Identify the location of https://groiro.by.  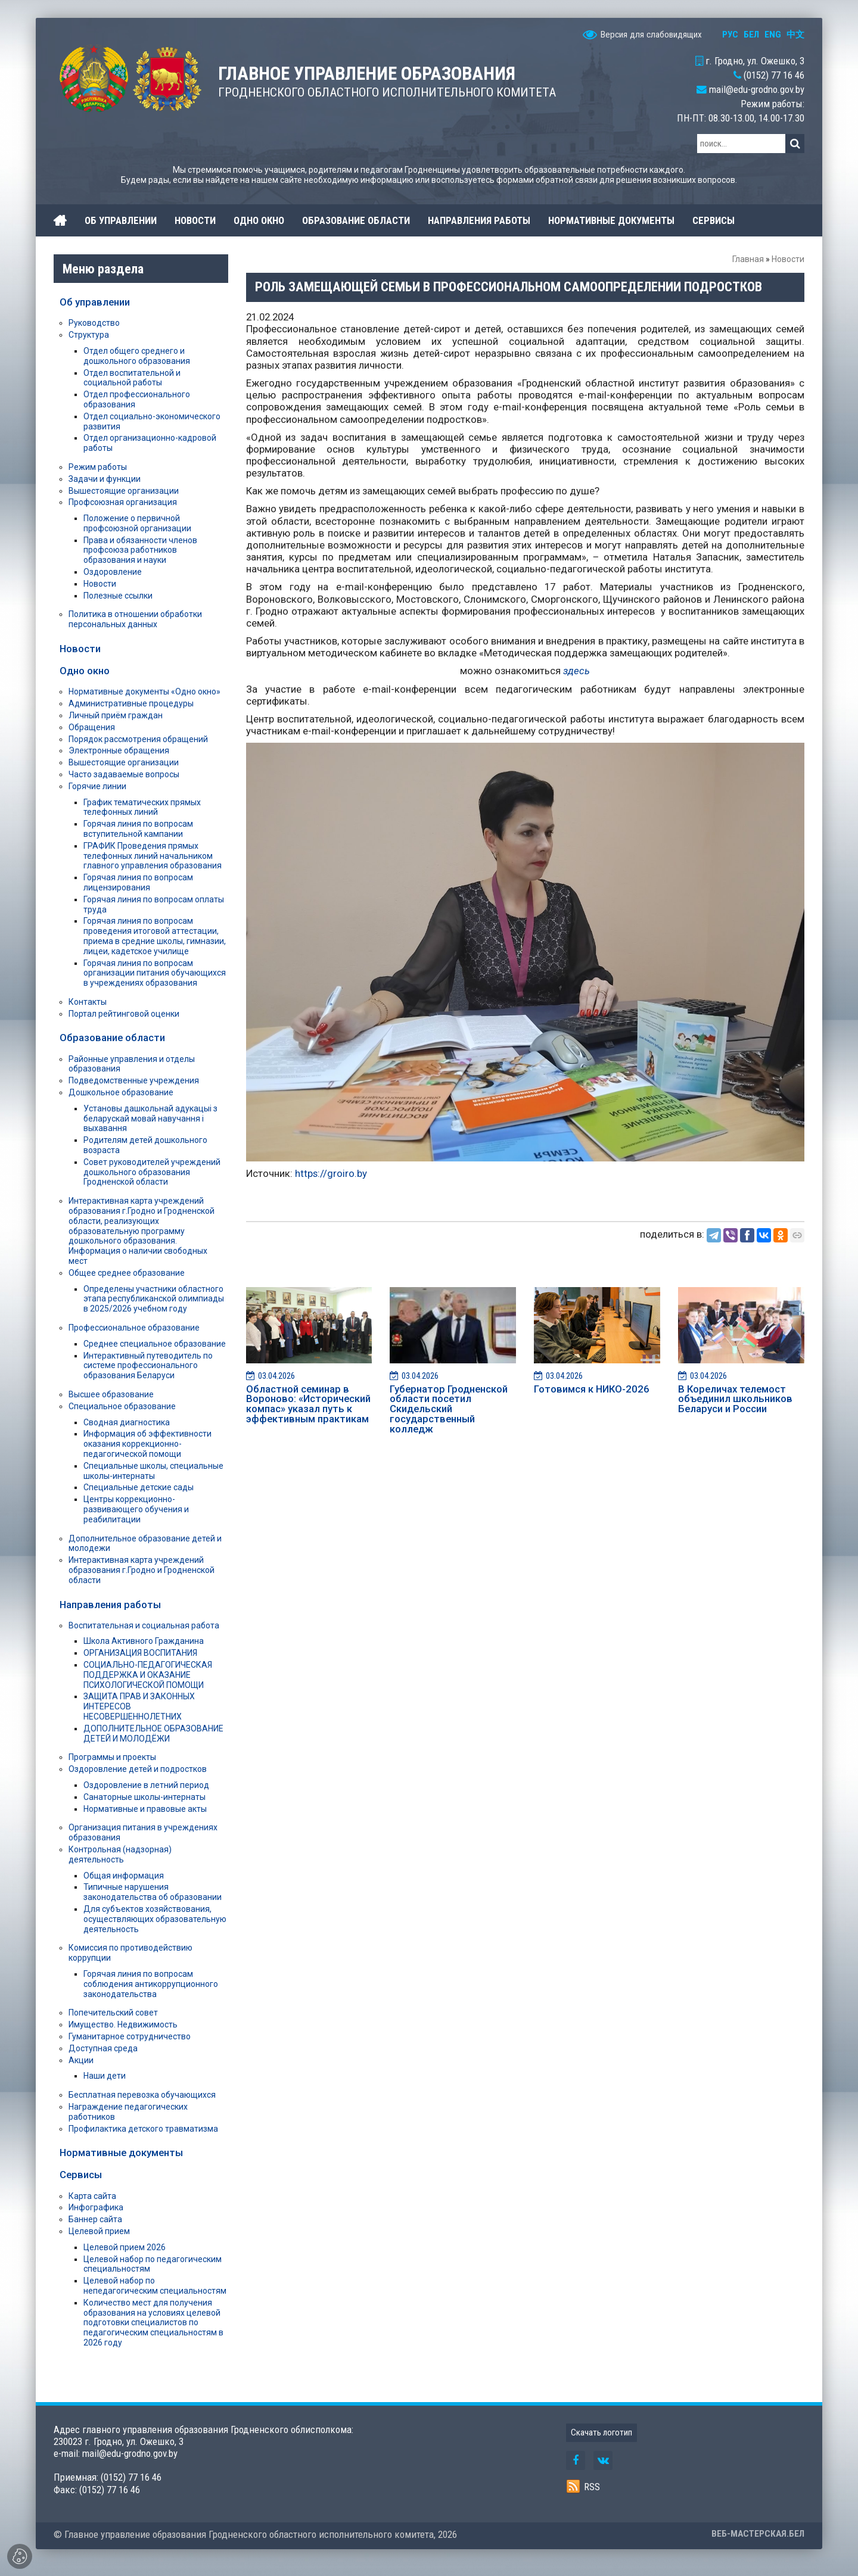
(331, 1173).